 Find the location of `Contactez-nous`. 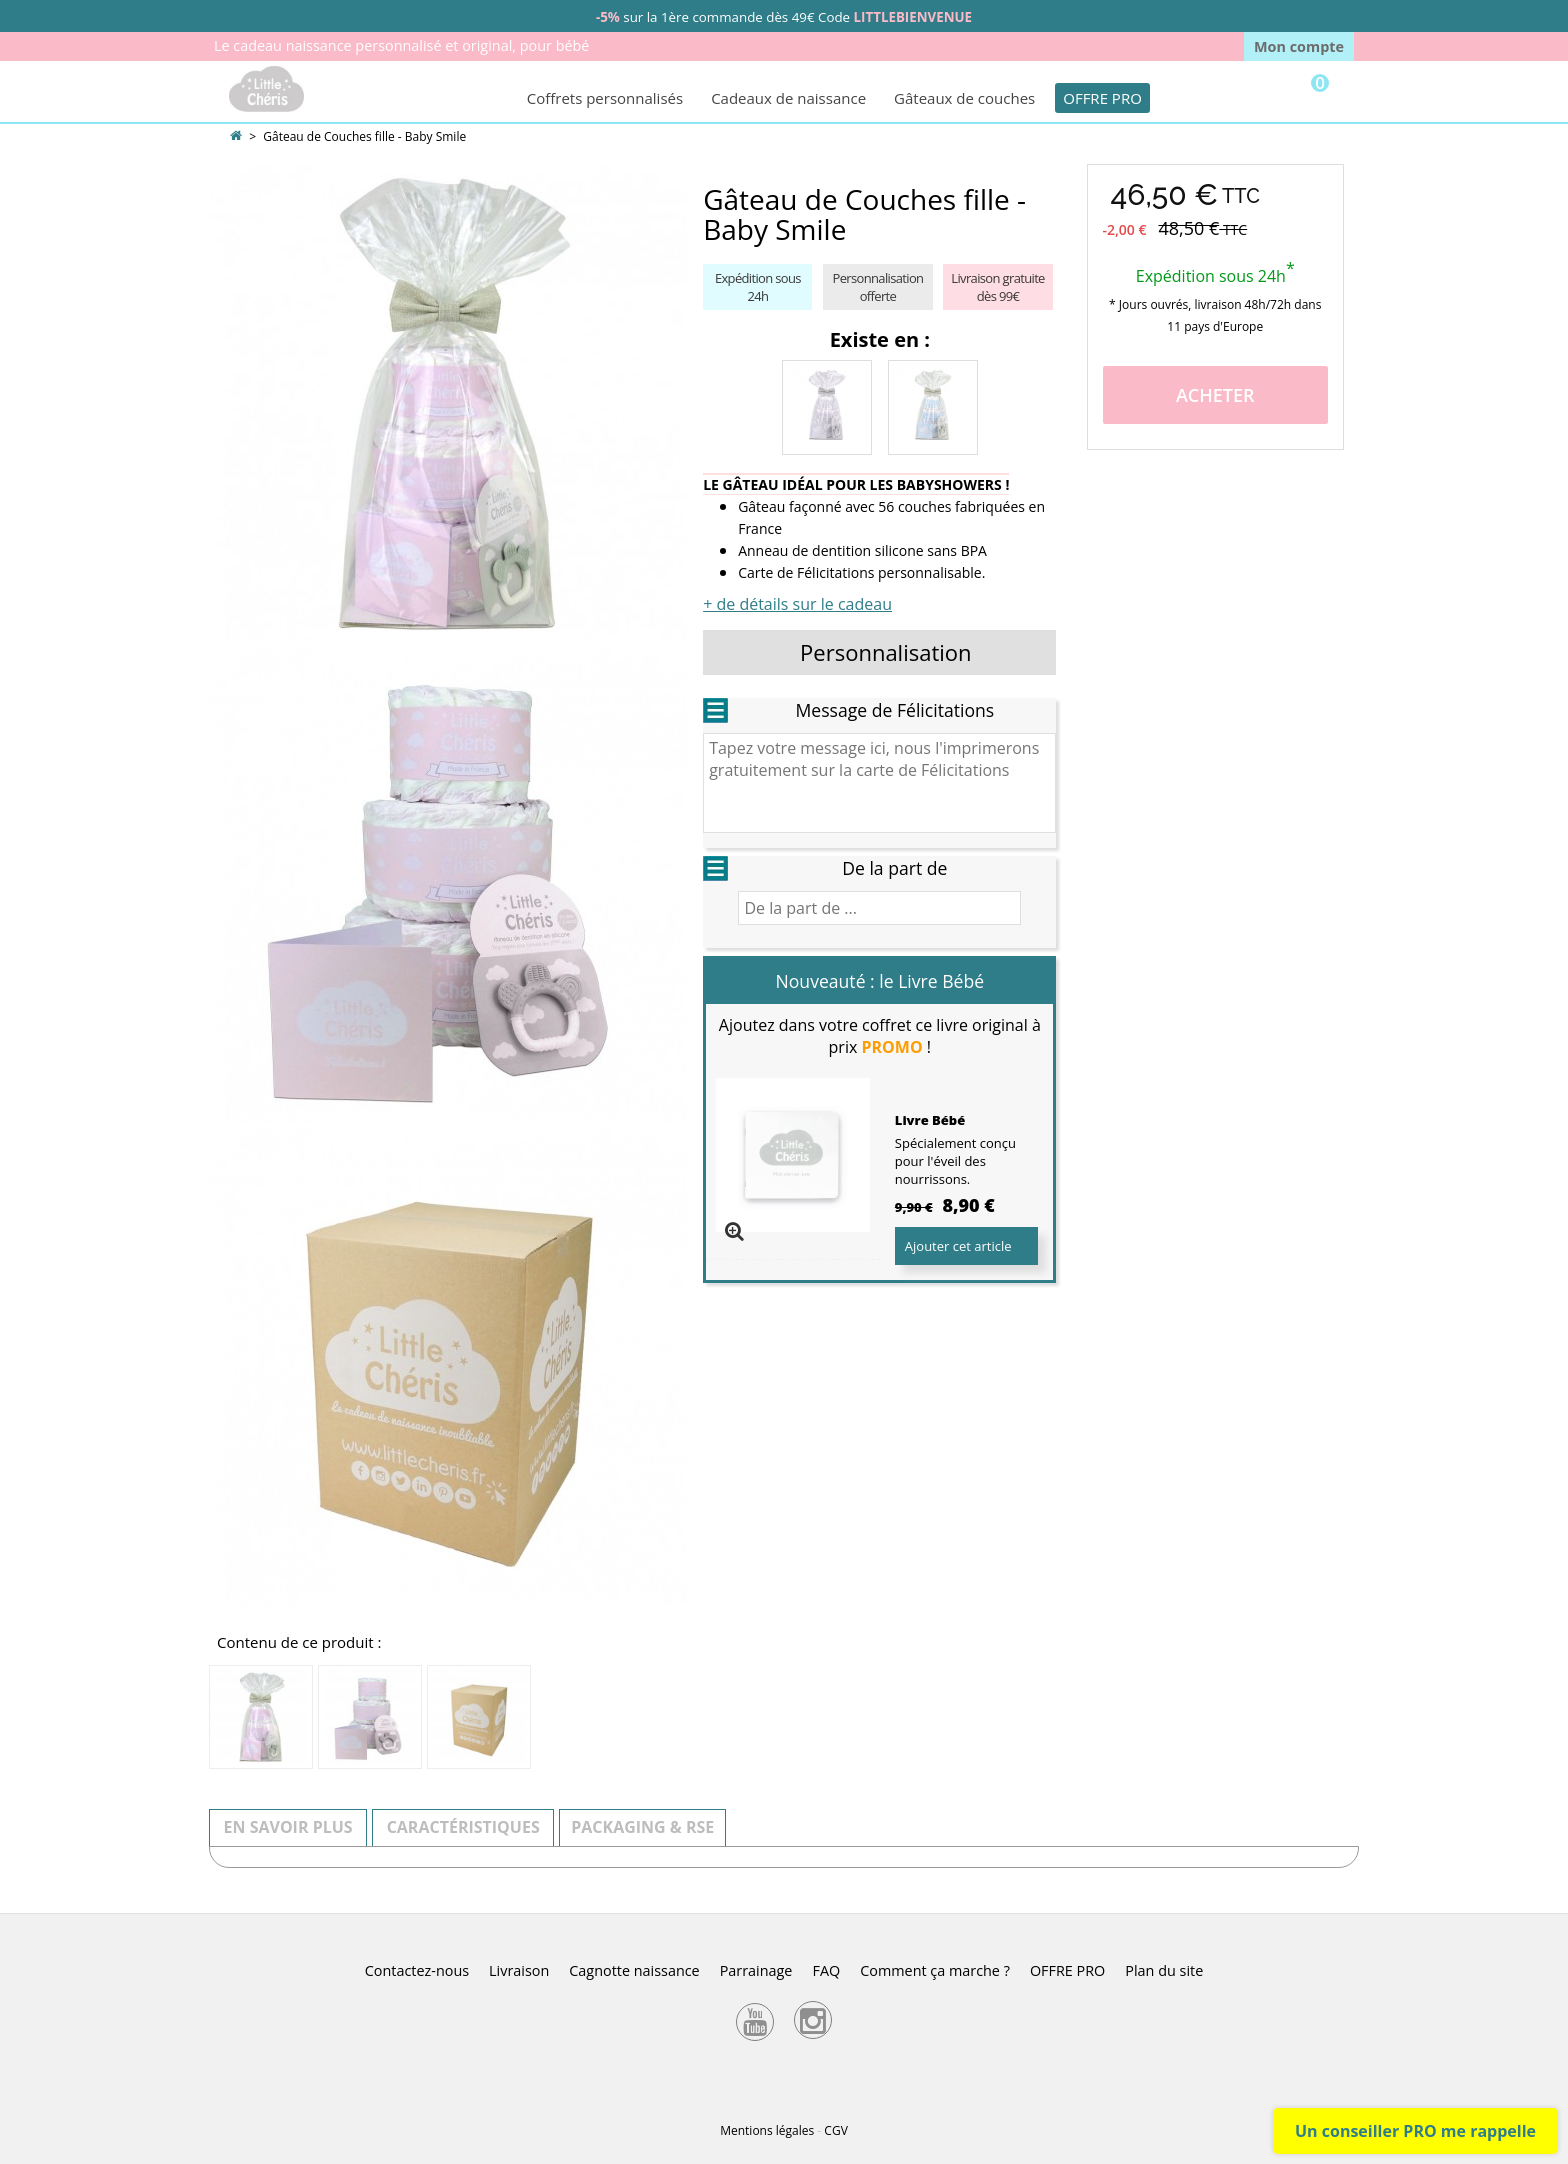

Contactez-nous is located at coordinates (417, 1970).